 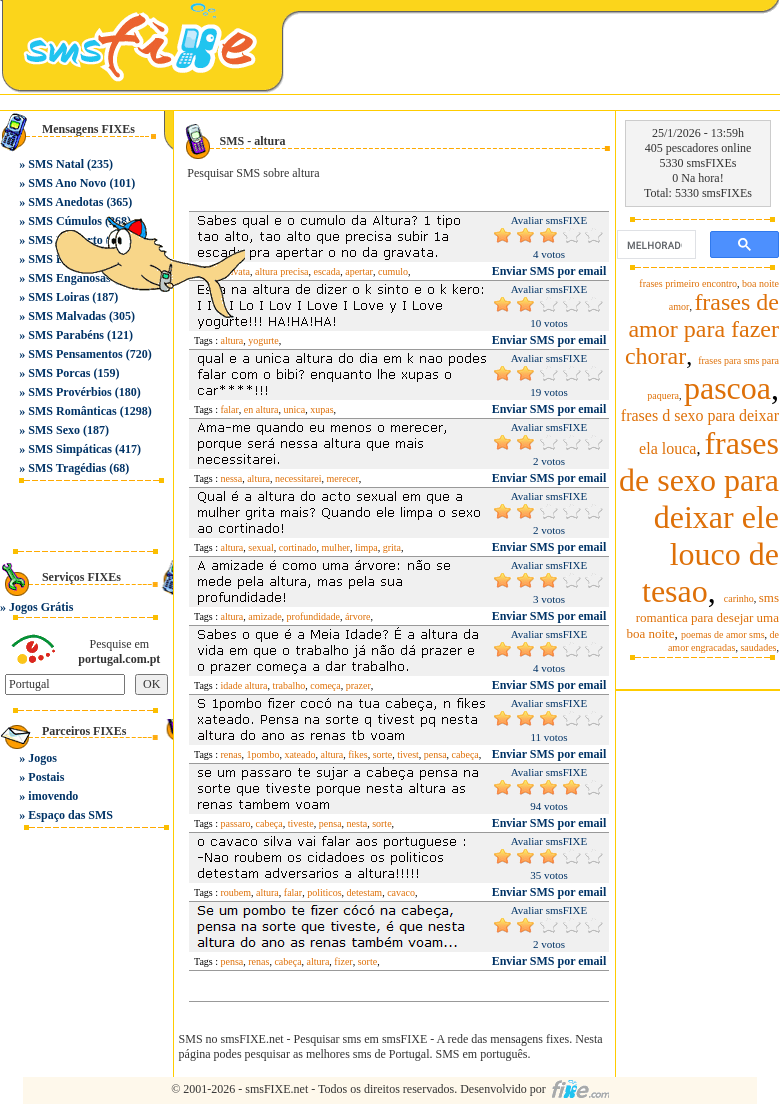 I want to click on tiveste, so click(x=301, y=823).